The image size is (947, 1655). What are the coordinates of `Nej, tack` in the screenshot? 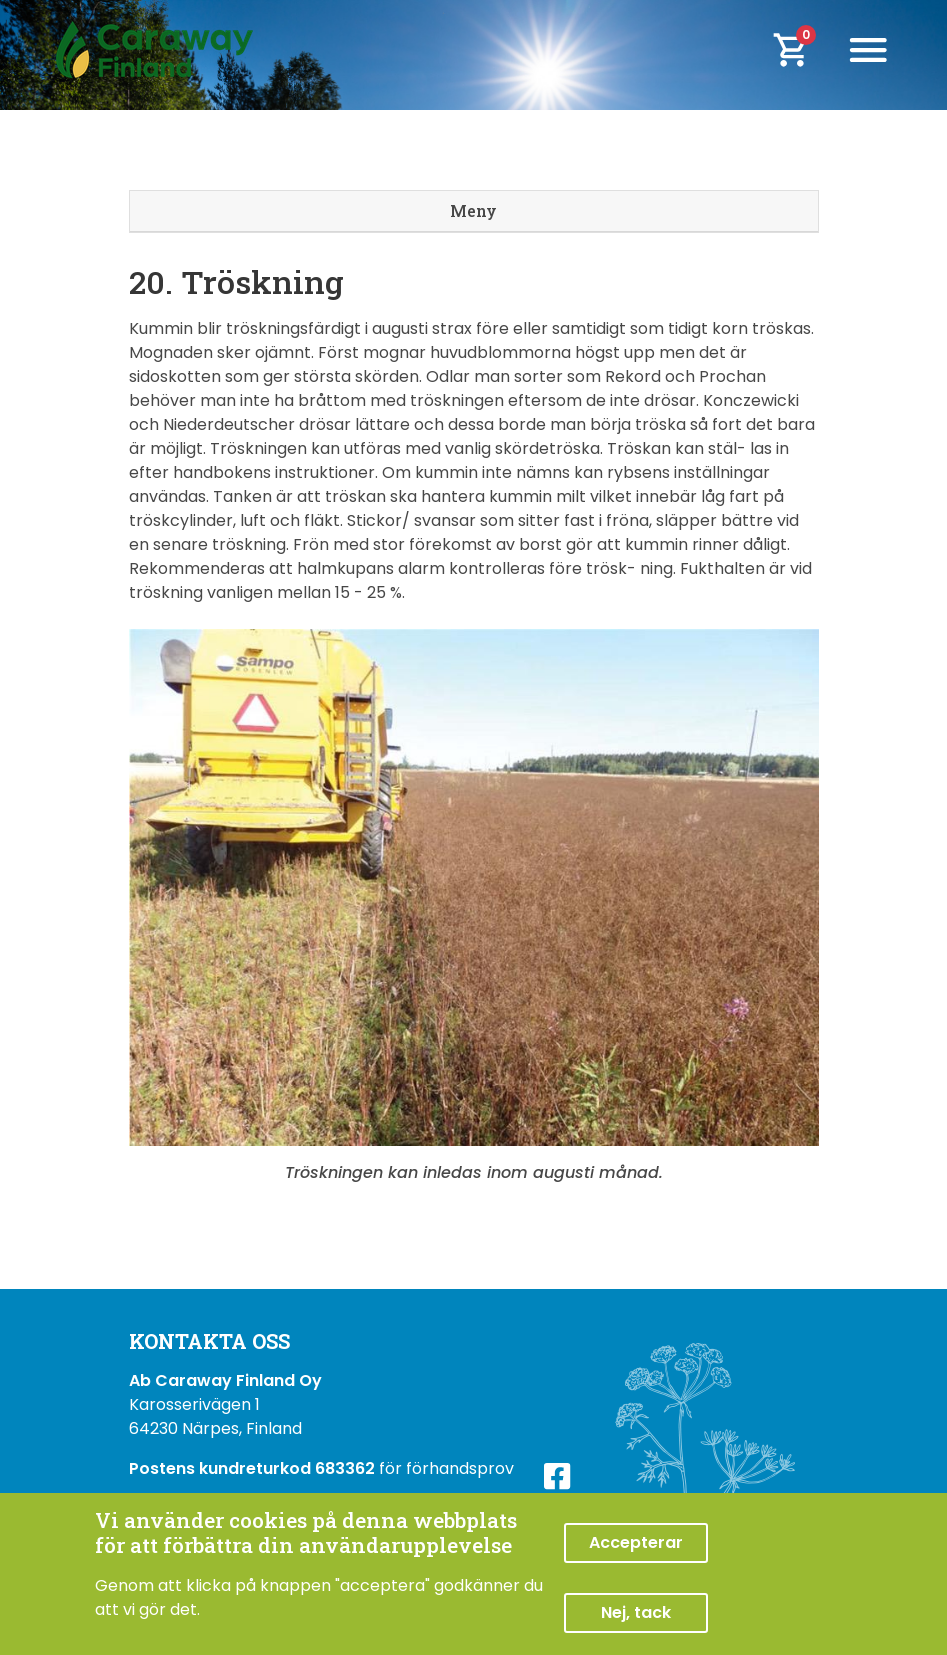 It's located at (636, 1612).